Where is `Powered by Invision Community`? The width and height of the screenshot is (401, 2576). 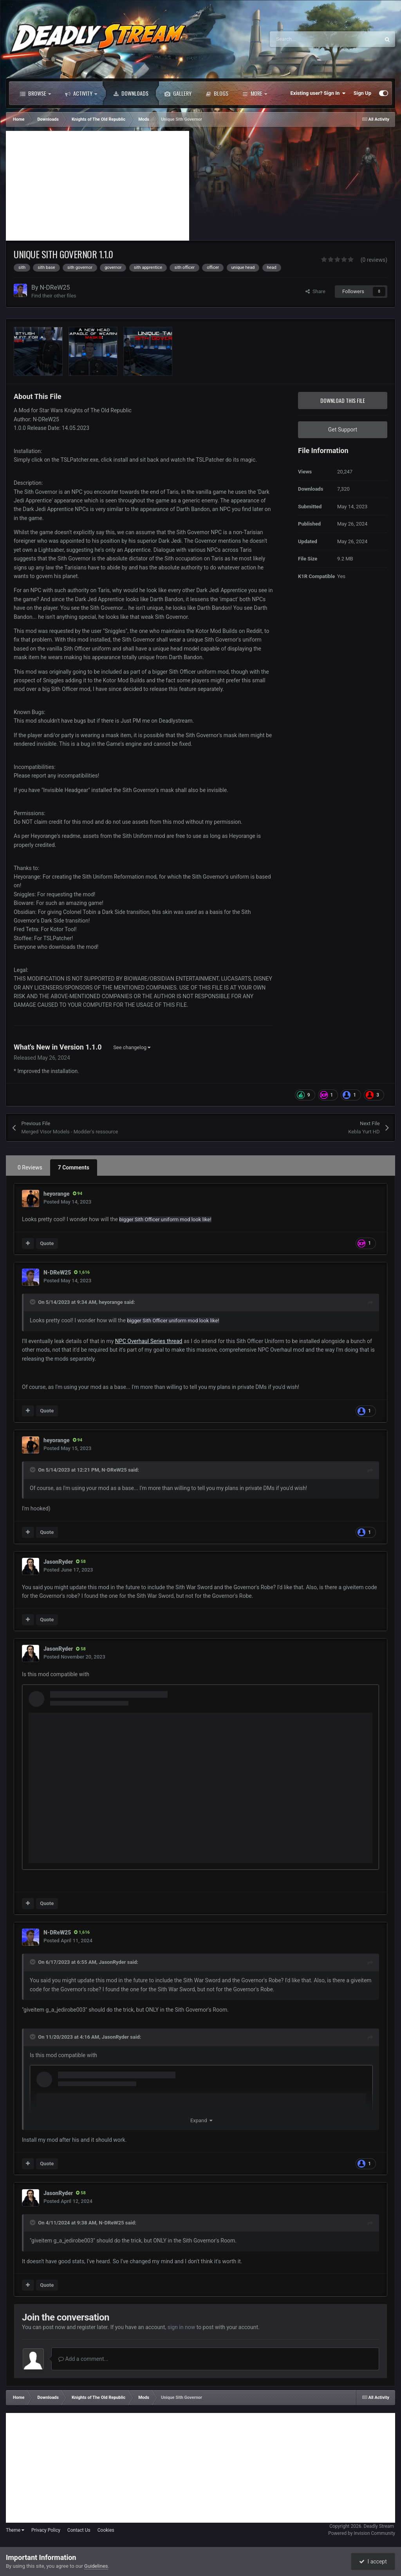
Powered by Invision Community is located at coordinates (361, 2533).